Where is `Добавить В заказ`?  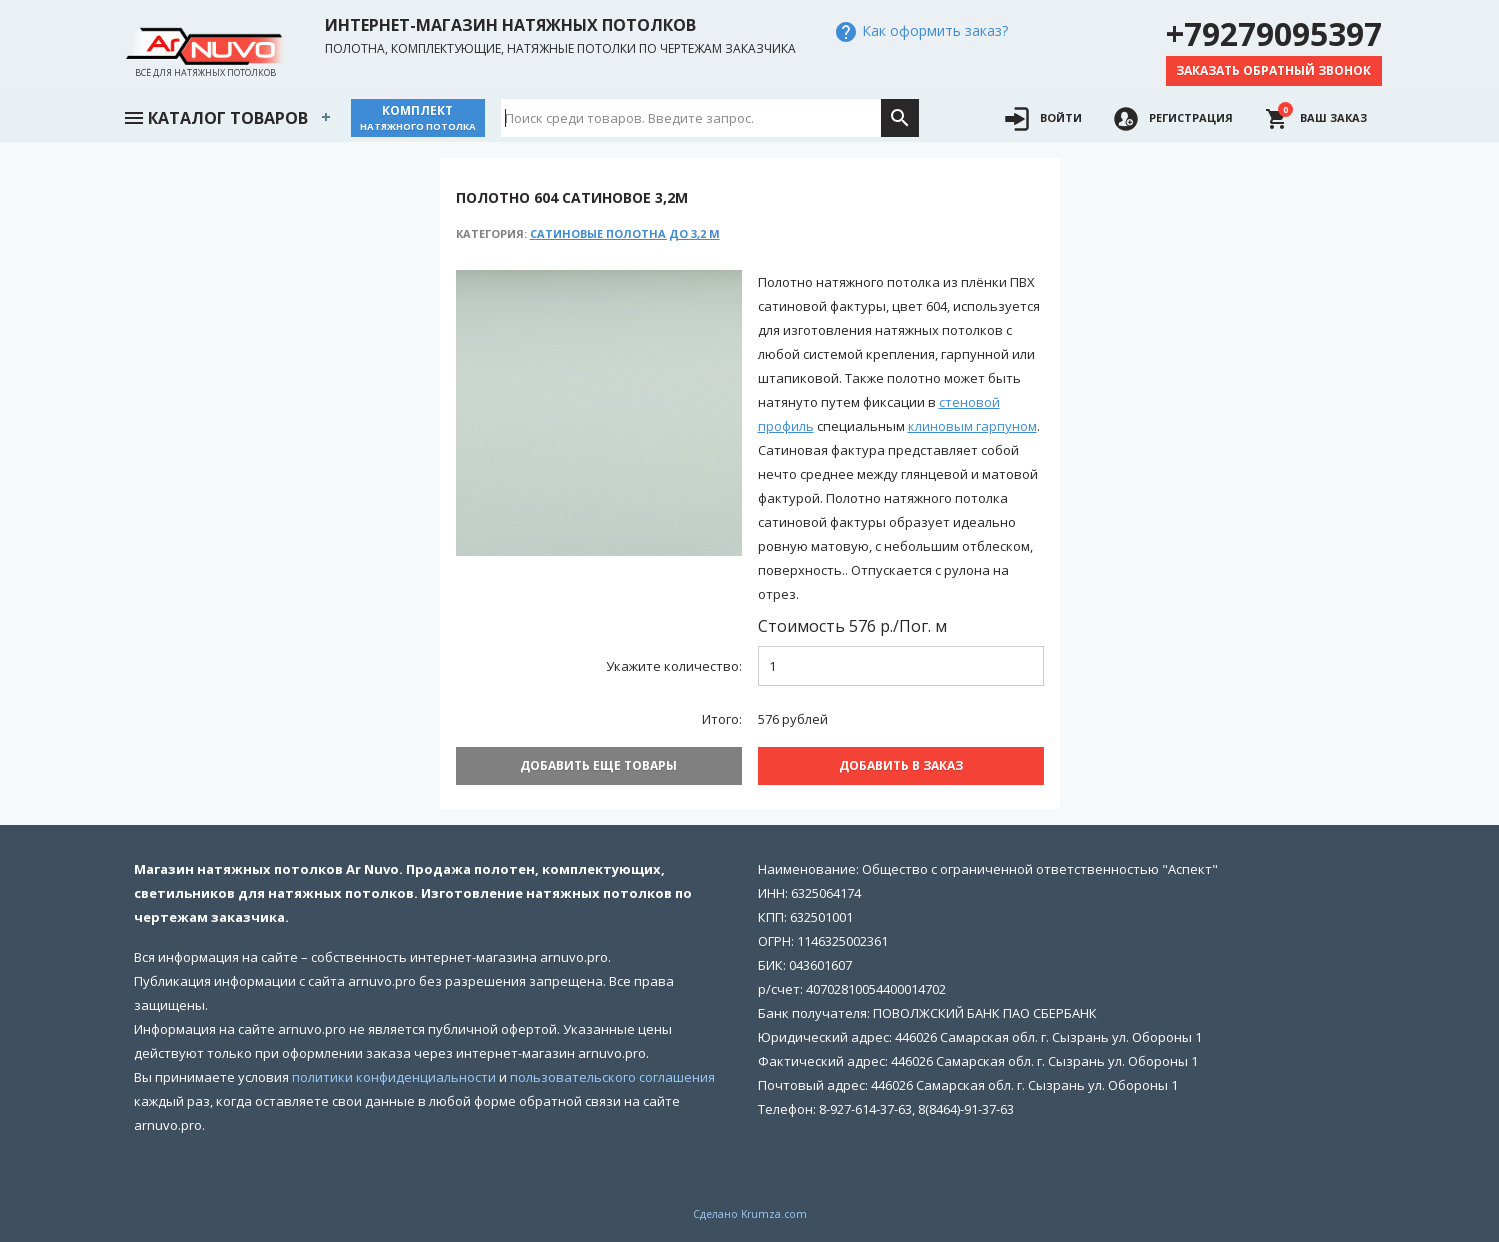
Добавить В заказ is located at coordinates (901, 765).